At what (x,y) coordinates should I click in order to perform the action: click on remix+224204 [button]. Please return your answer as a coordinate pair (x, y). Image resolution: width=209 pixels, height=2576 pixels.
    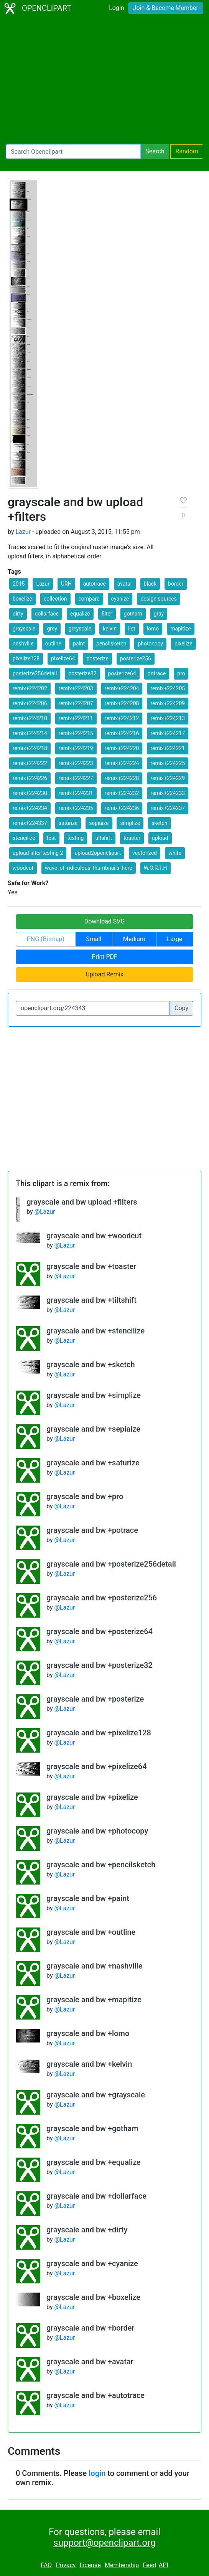
    Looking at the image, I should click on (122, 688).